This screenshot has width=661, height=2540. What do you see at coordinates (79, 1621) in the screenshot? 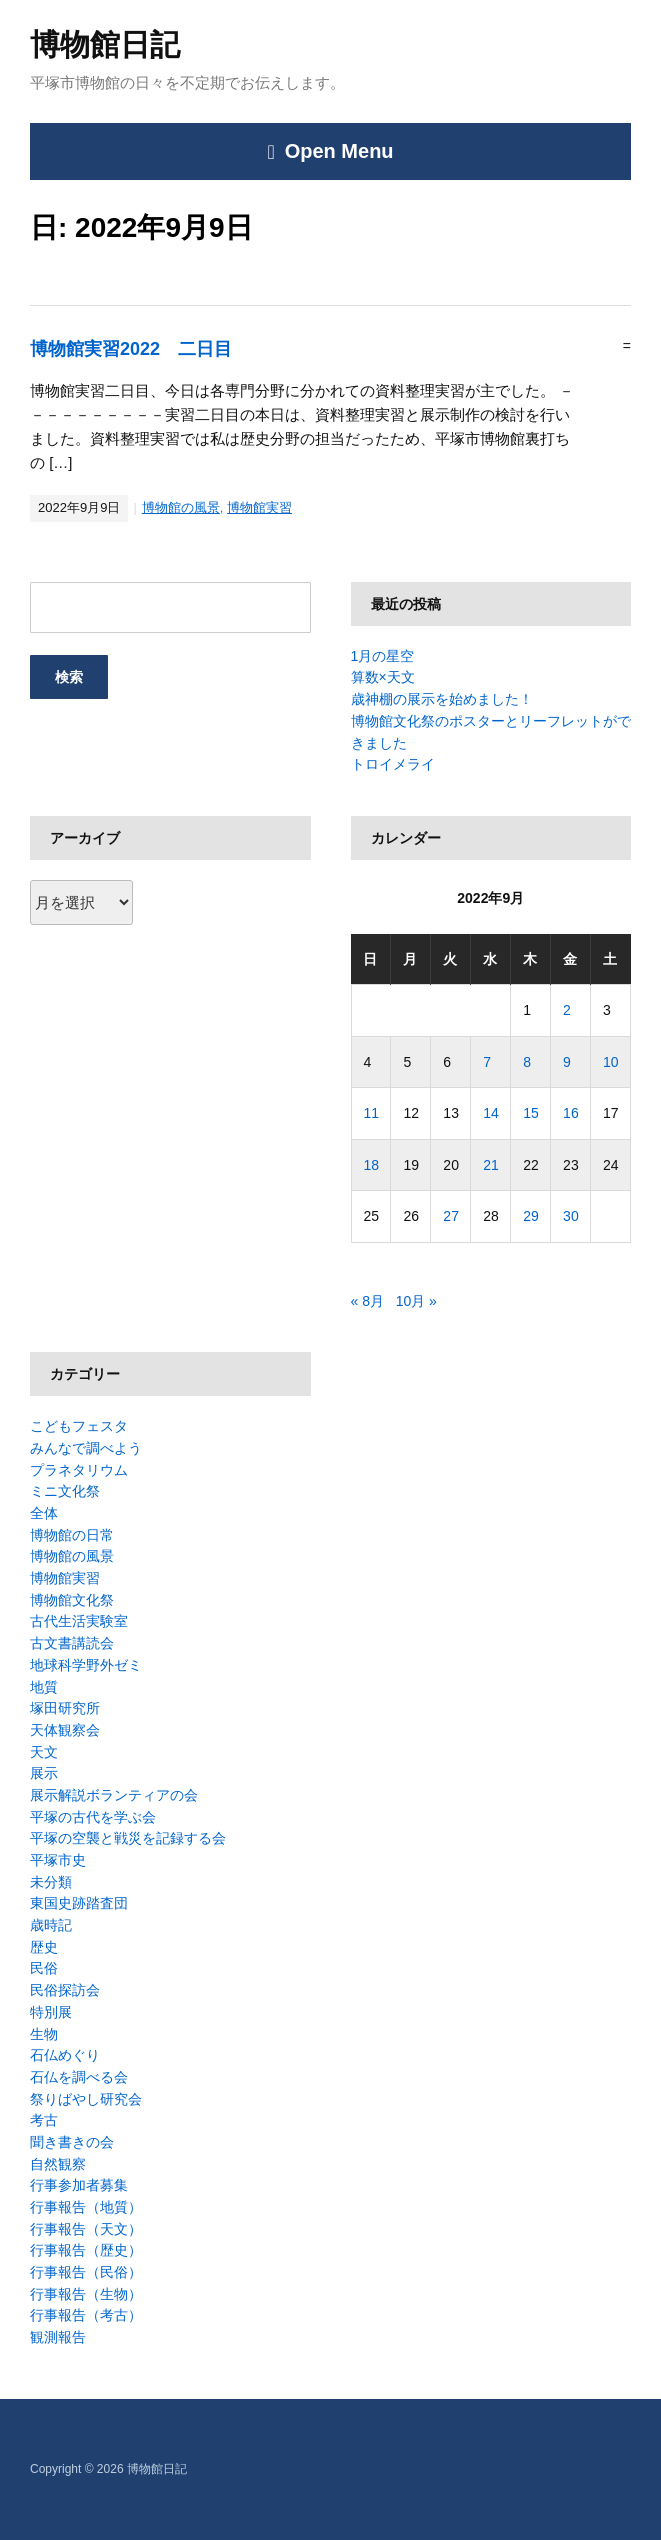
I see `古代生活実験室` at bounding box center [79, 1621].